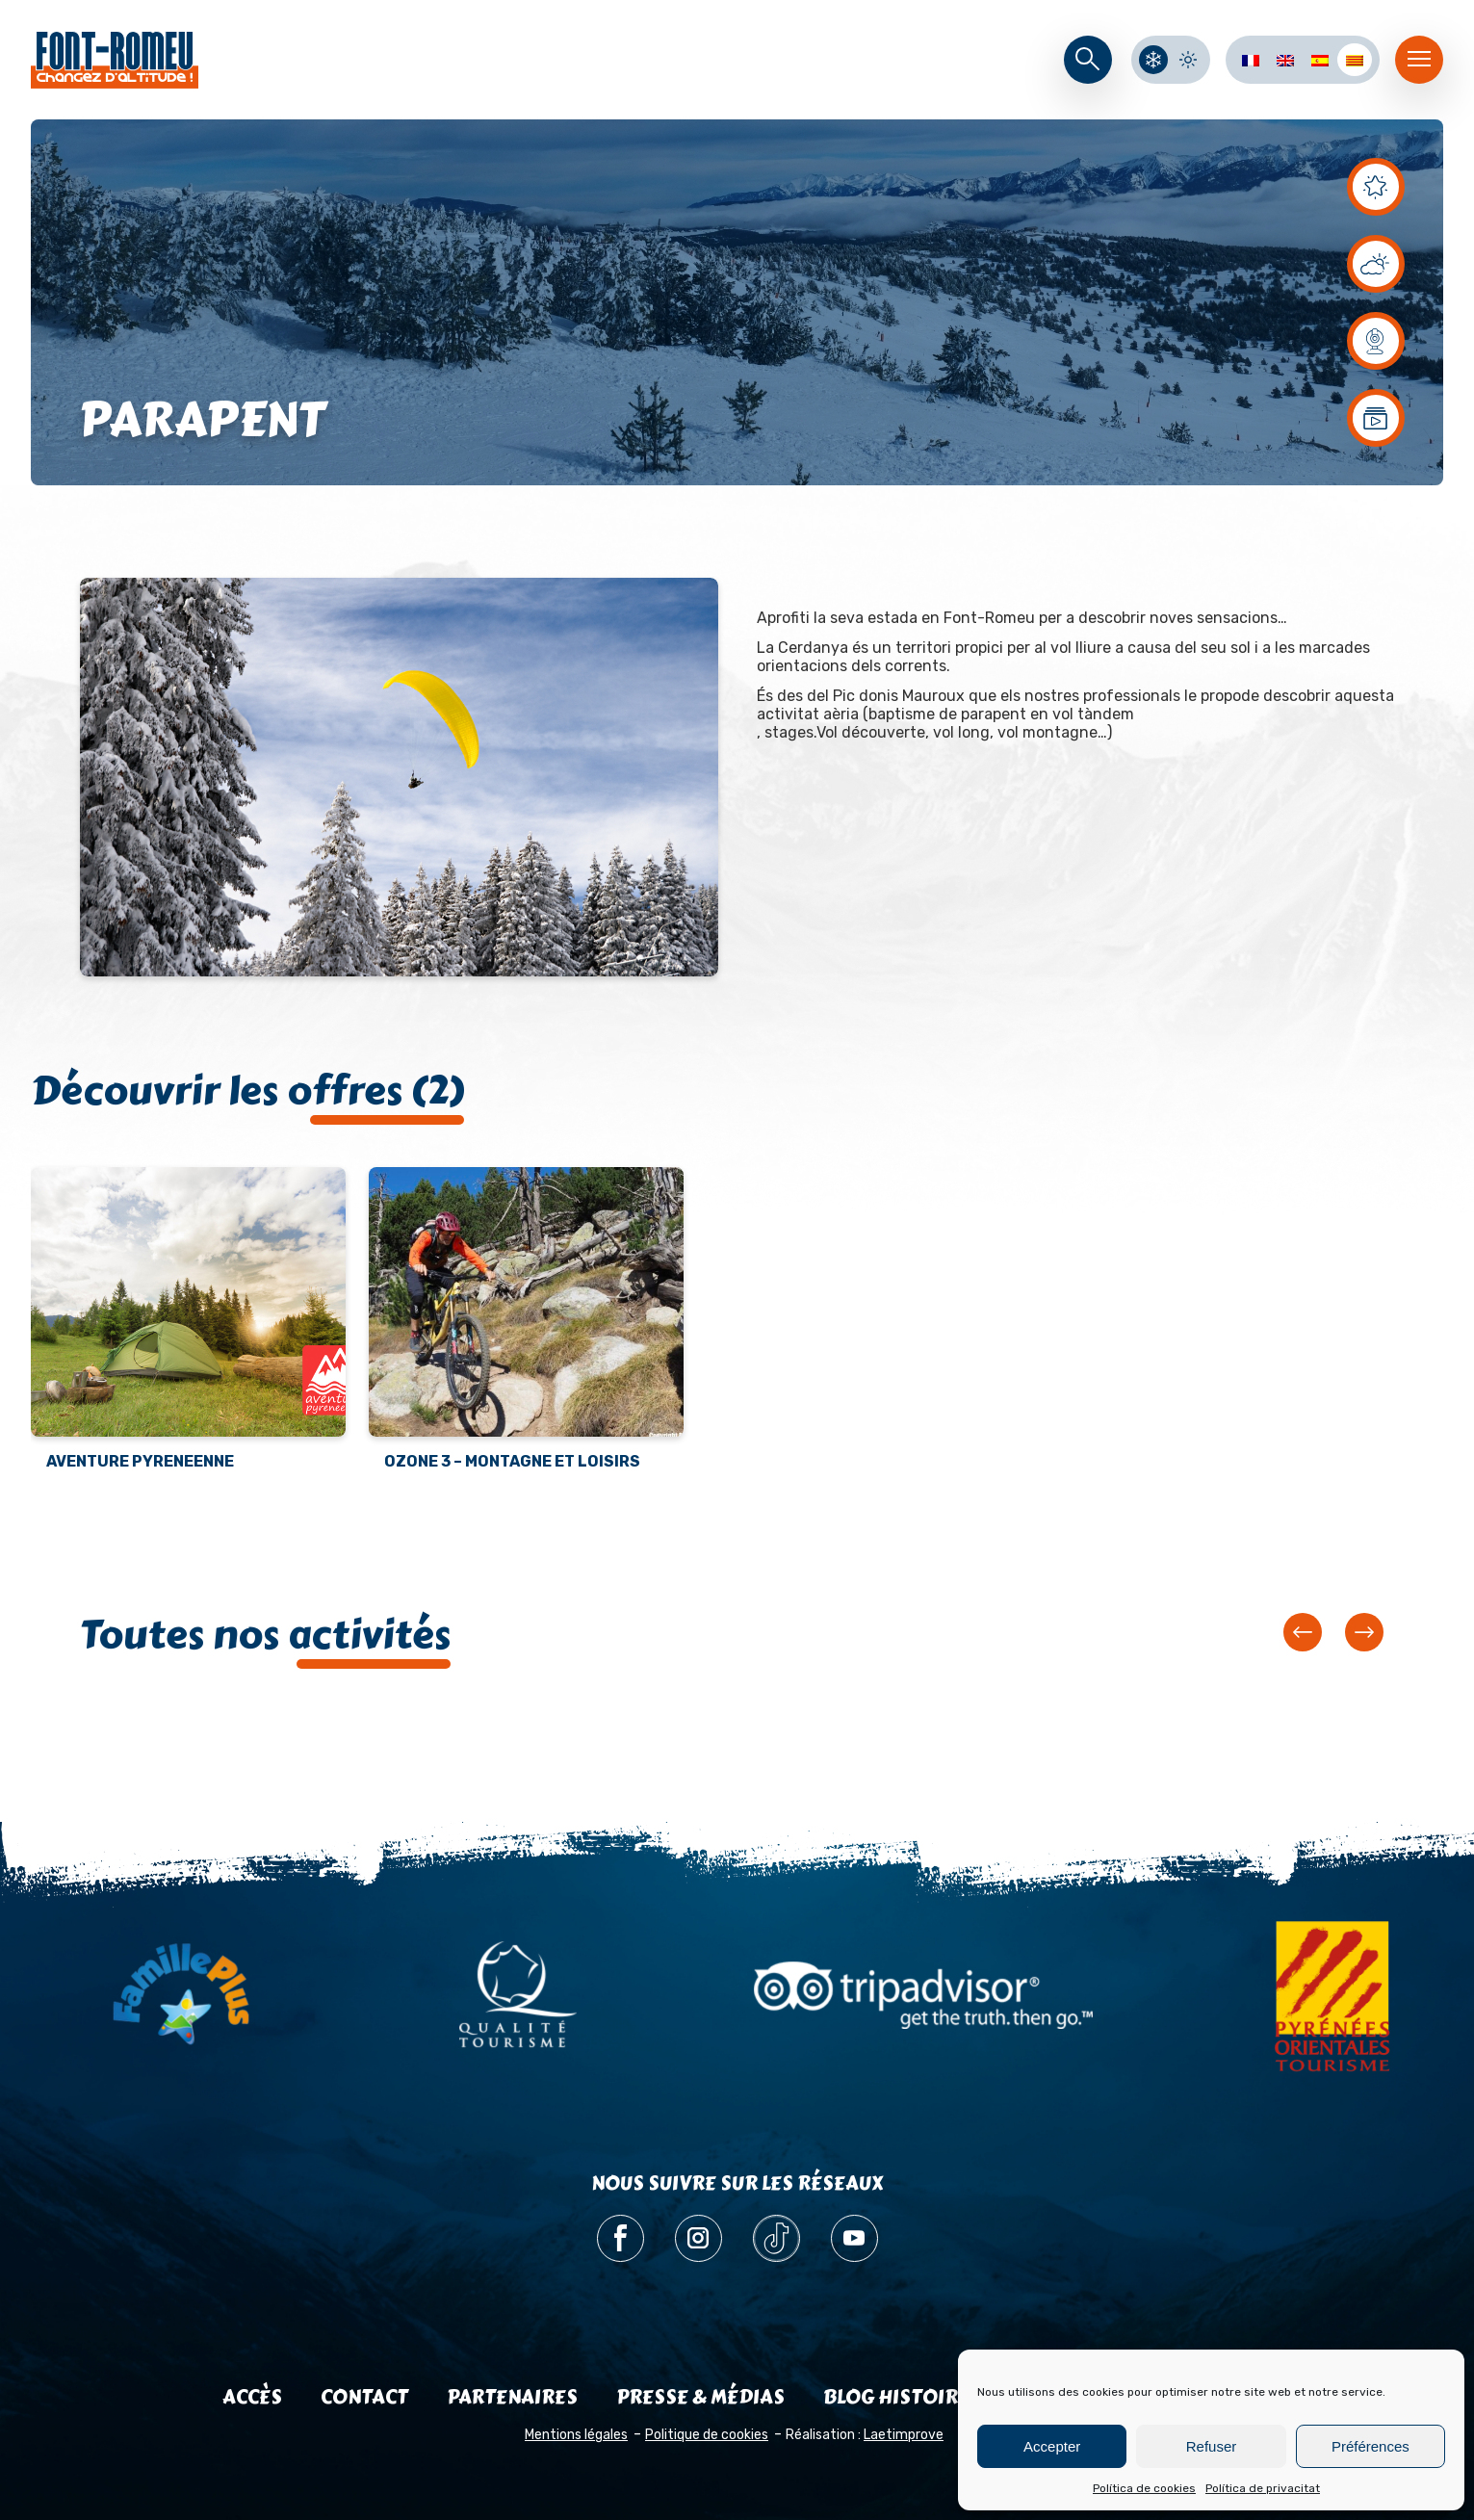 This screenshot has width=1474, height=2520. I want to click on Mentions légales, so click(576, 2435).